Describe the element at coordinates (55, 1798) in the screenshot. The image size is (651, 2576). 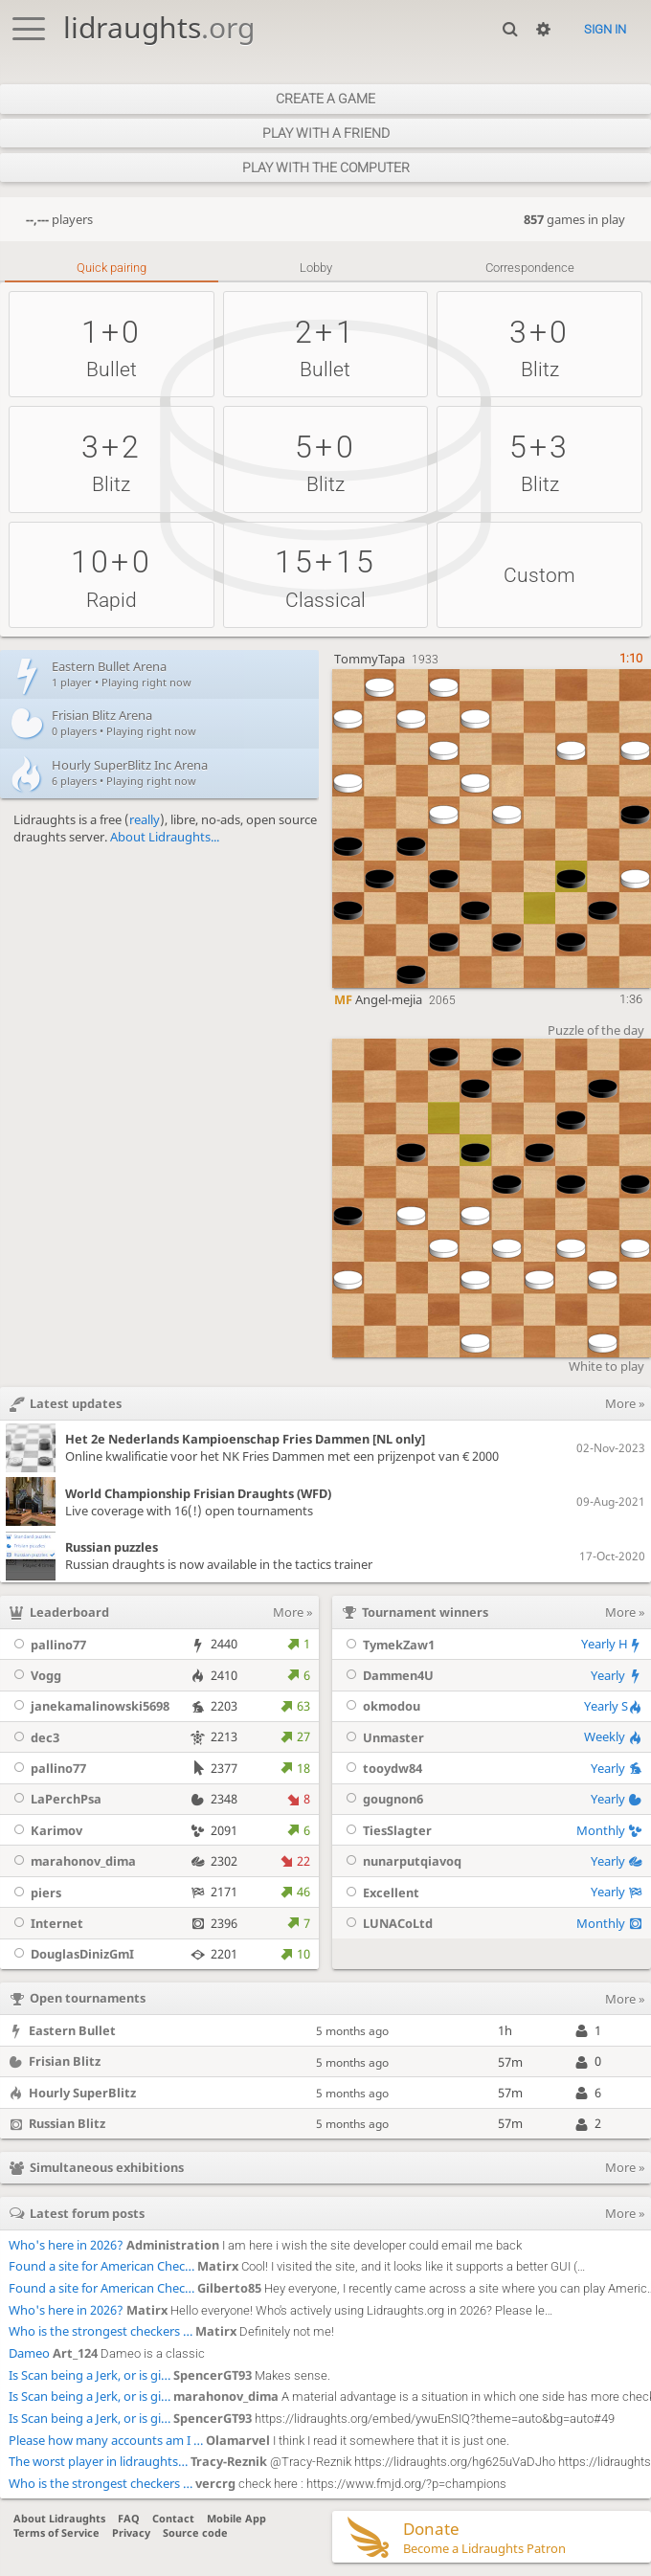
I see `LaPerchPsa` at that location.